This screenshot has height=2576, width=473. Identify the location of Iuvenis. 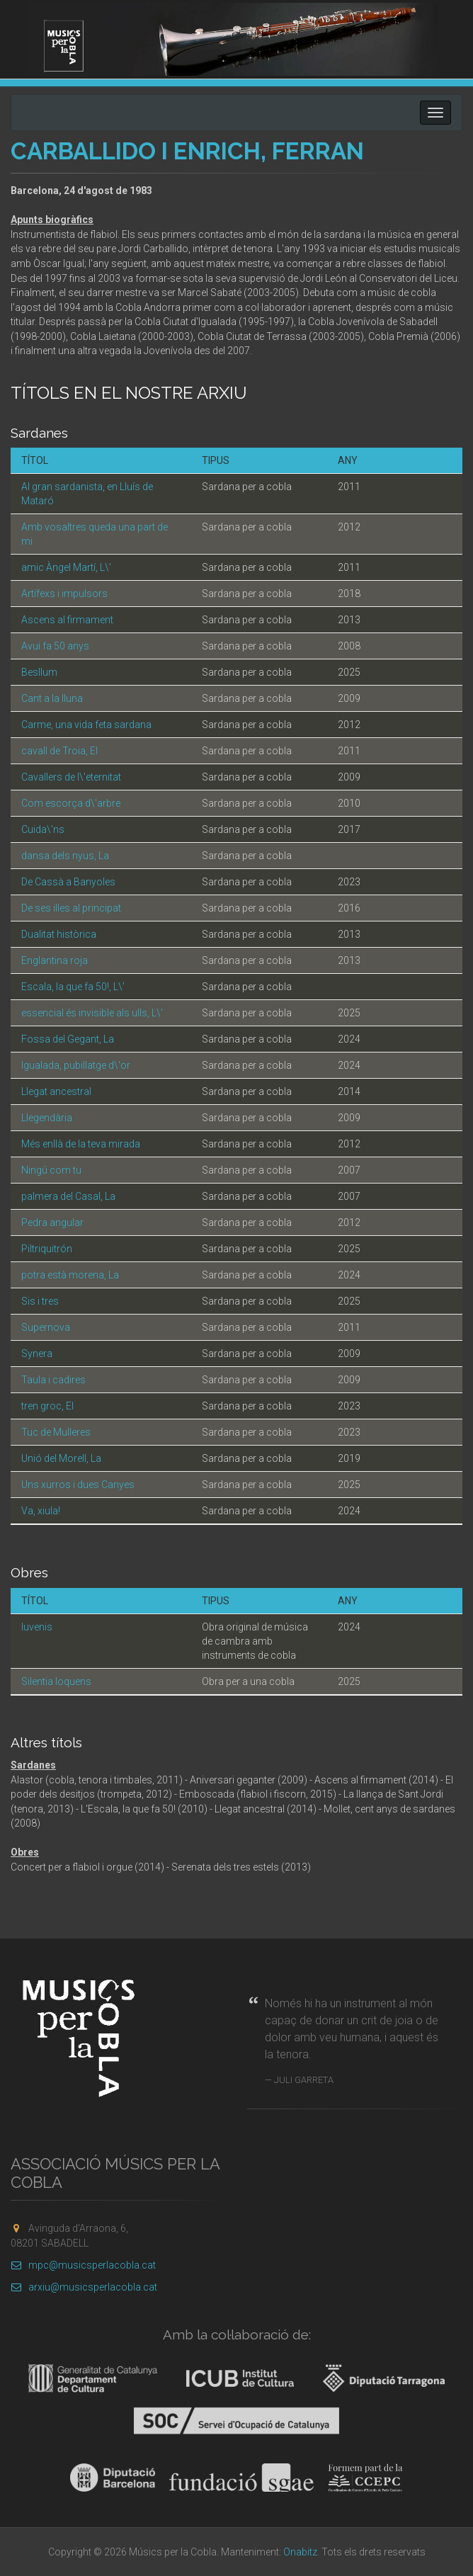
(36, 1627).